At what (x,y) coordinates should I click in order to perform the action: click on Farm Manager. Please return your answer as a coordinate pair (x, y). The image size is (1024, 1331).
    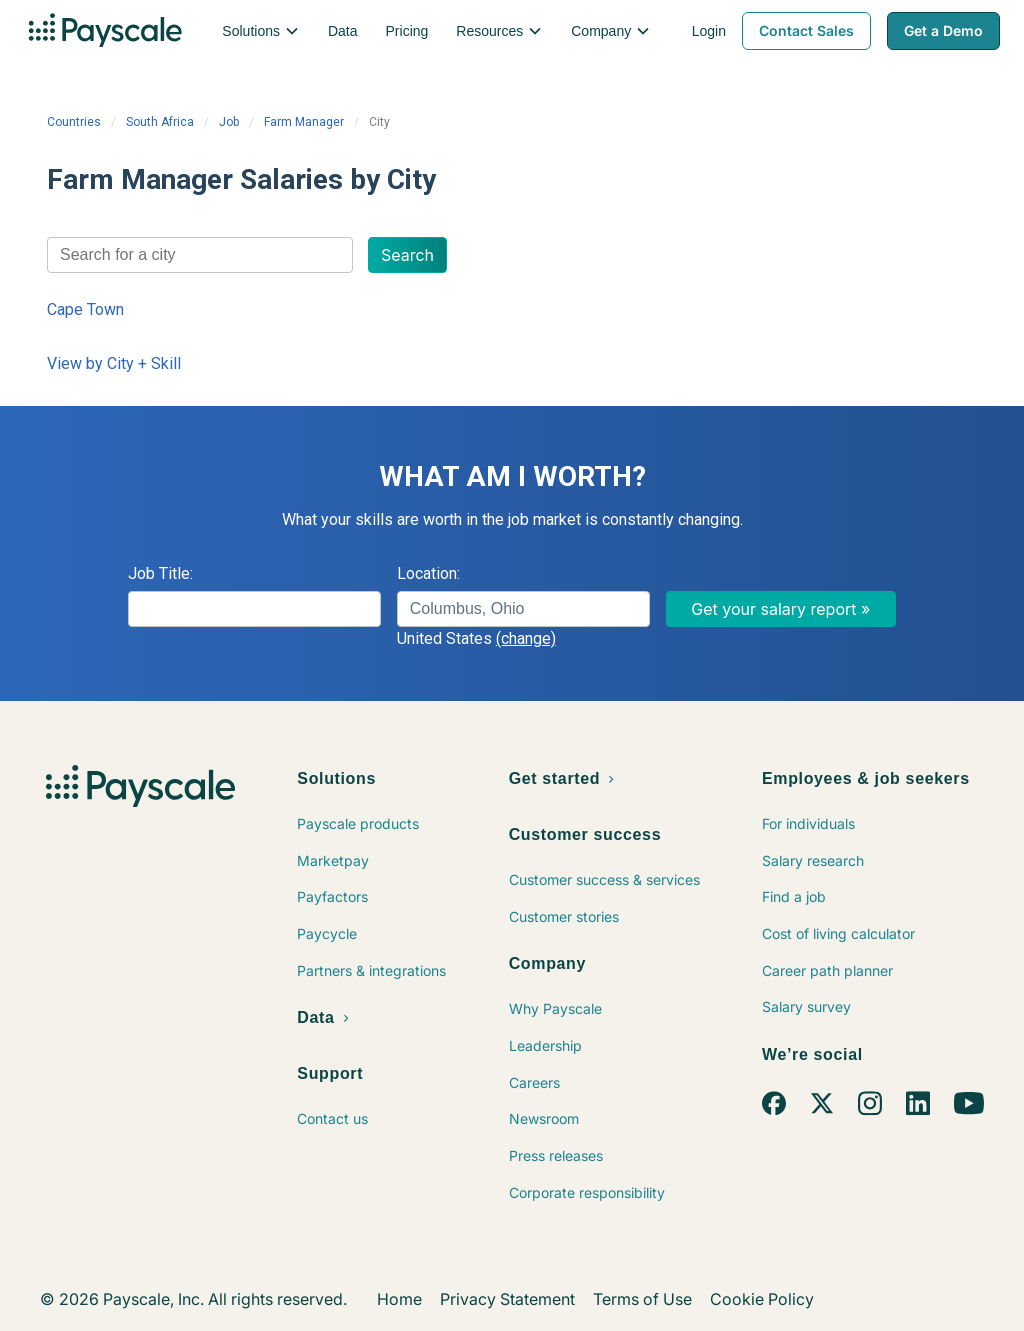
    Looking at the image, I should click on (304, 122).